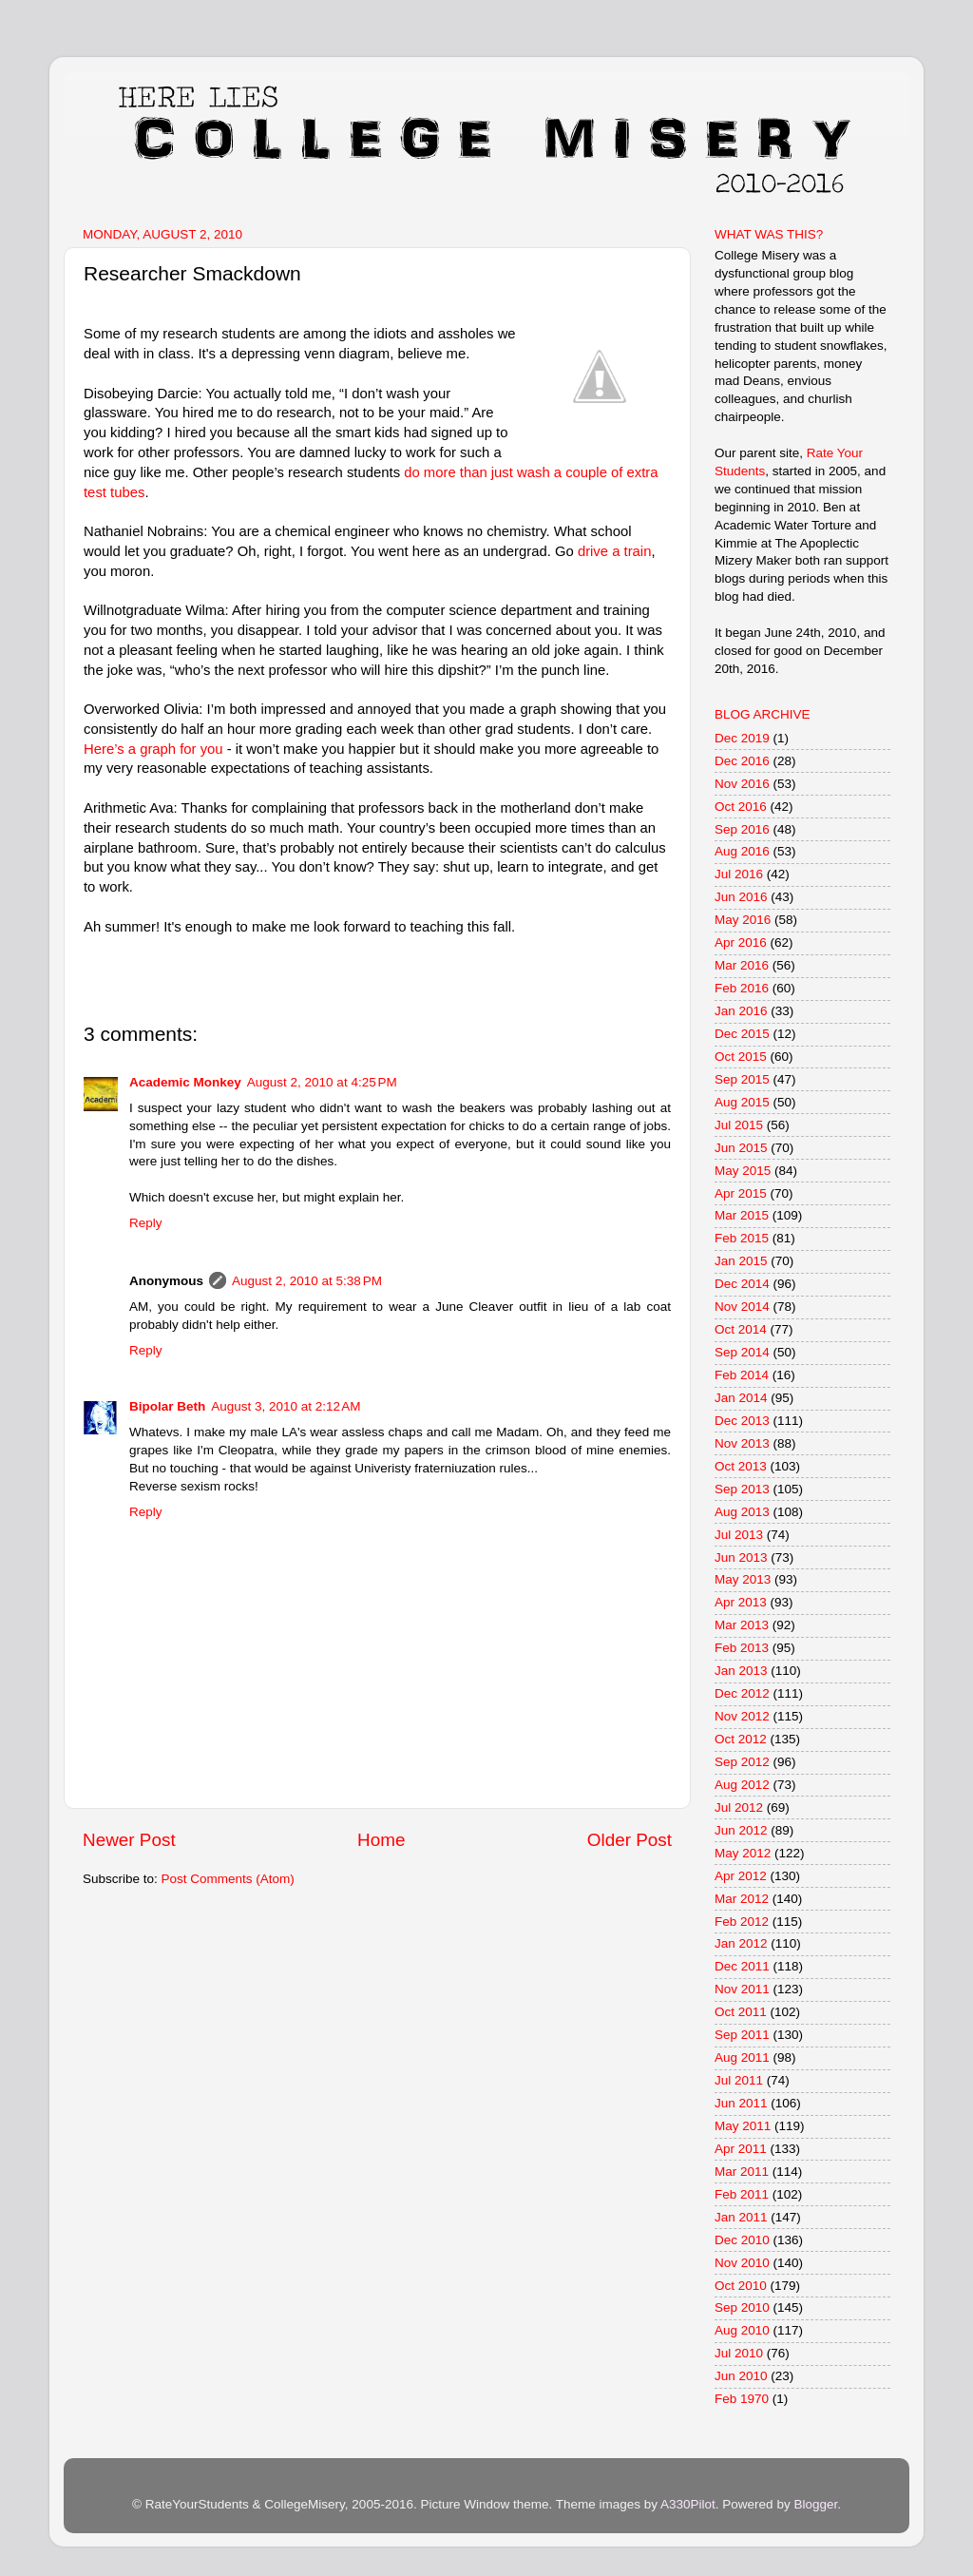 The height and width of the screenshot is (2576, 973). Describe the element at coordinates (741, 2285) in the screenshot. I see `Oct 2010` at that location.